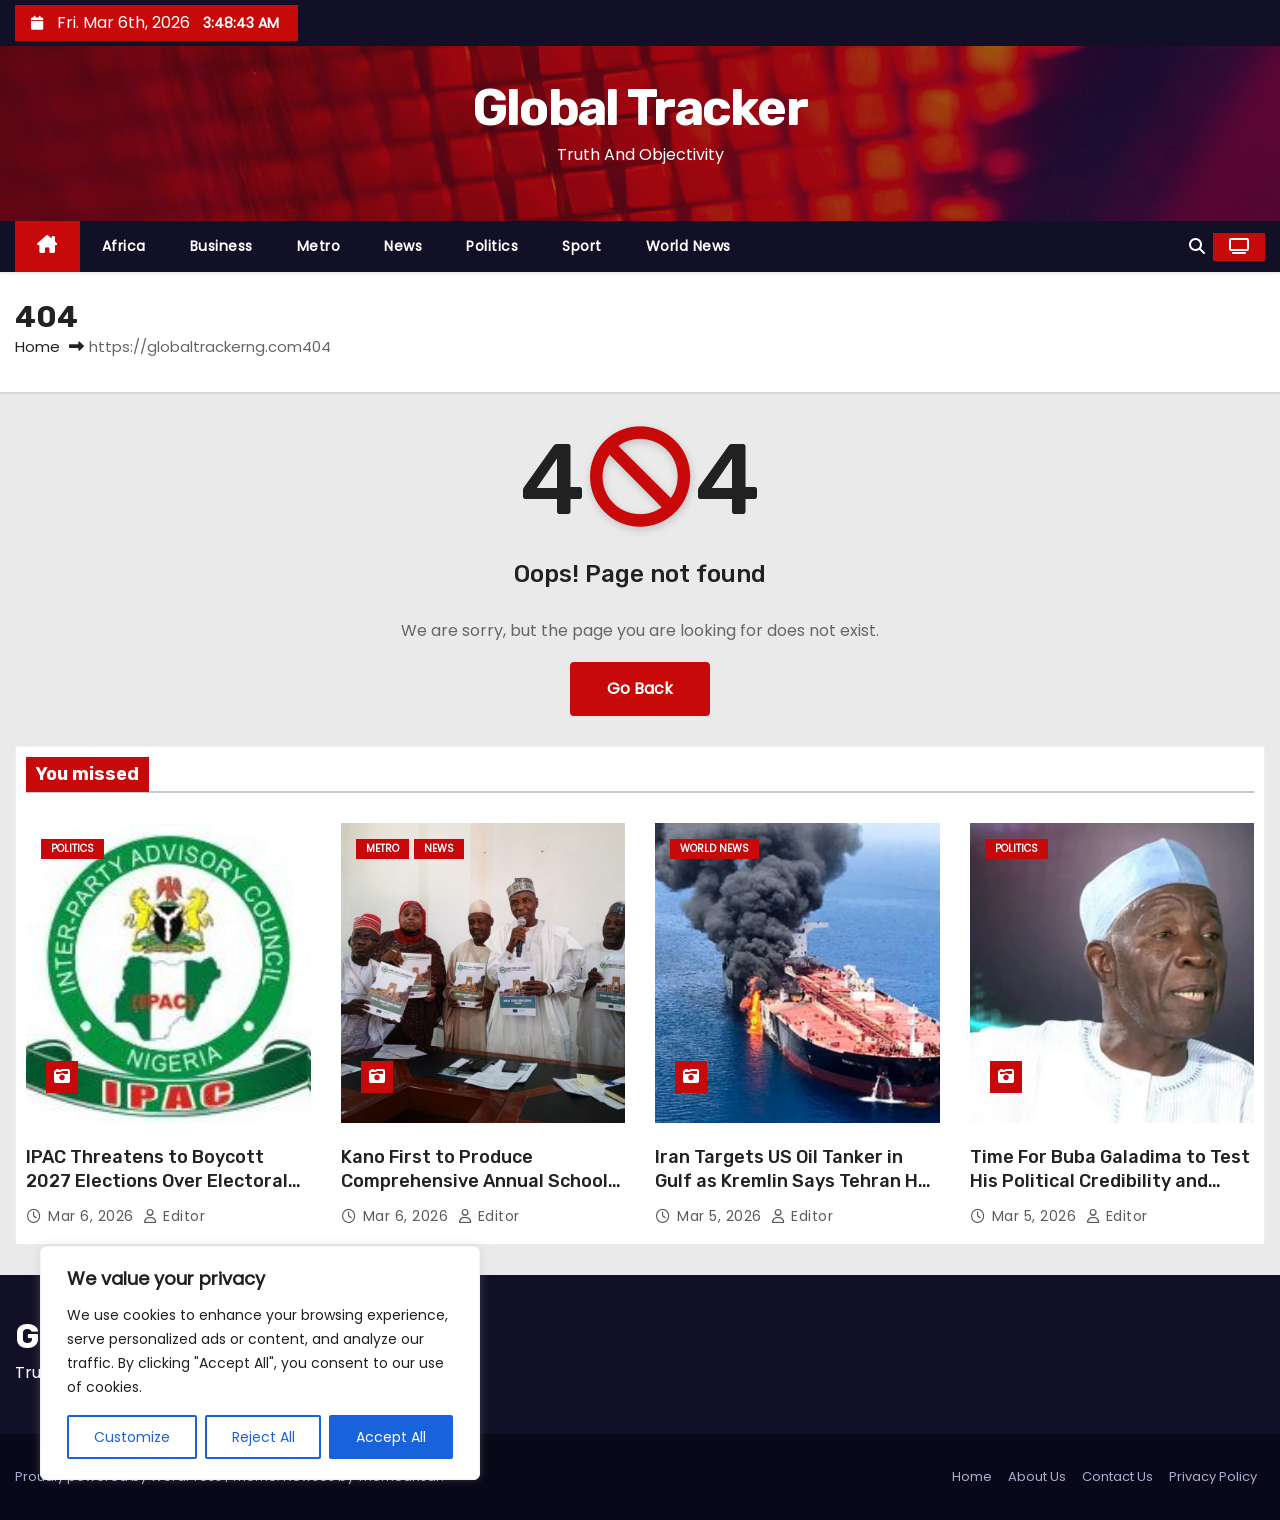 The width and height of the screenshot is (1280, 1520). I want to click on IPAC Threatens to Boycott 2027 Elections Over Electoral Act 2026 Provisions, so click(157, 1181).